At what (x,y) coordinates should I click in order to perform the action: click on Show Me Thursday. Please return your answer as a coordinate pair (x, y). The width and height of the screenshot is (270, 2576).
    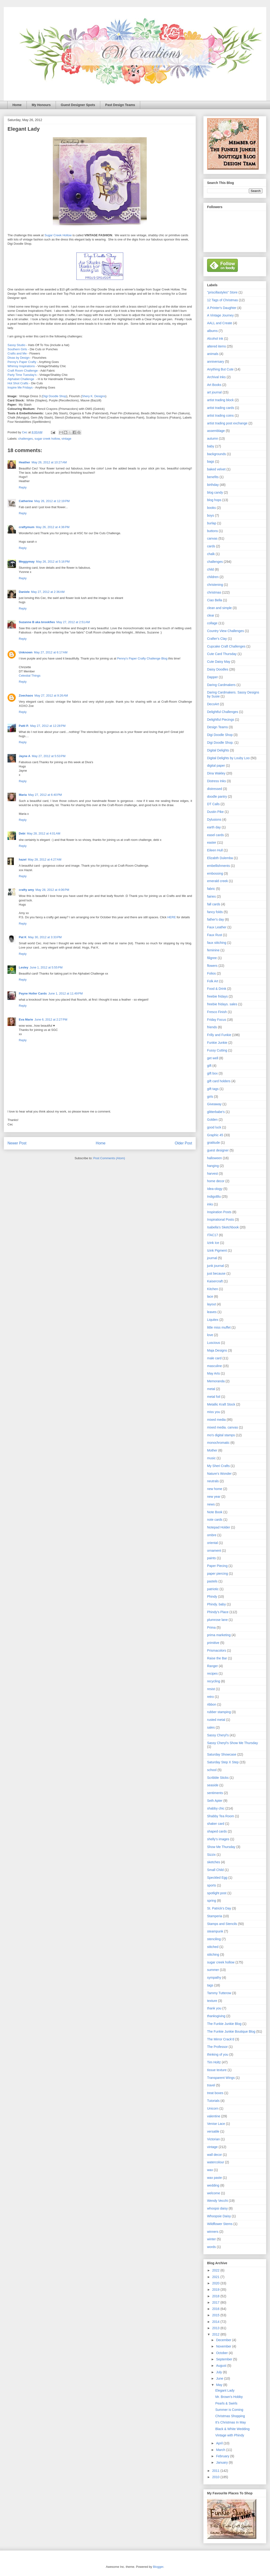
    Looking at the image, I should click on (221, 1847).